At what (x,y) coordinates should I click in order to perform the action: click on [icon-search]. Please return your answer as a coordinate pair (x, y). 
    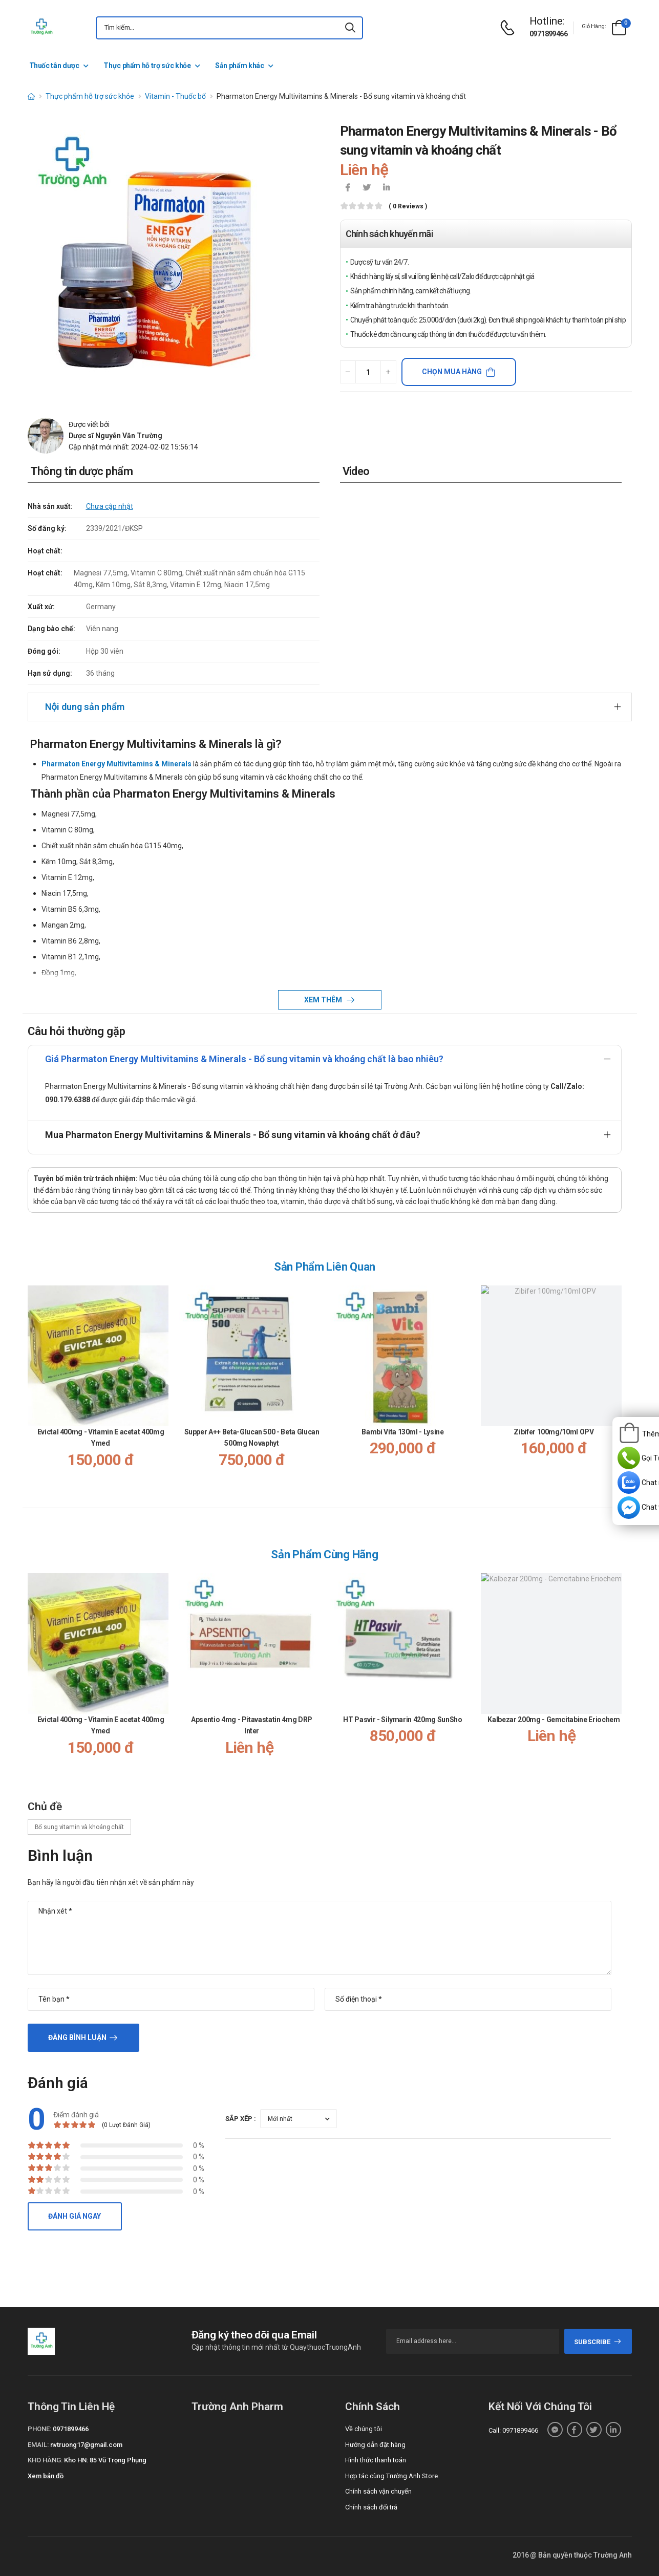
    Looking at the image, I should click on (350, 27).